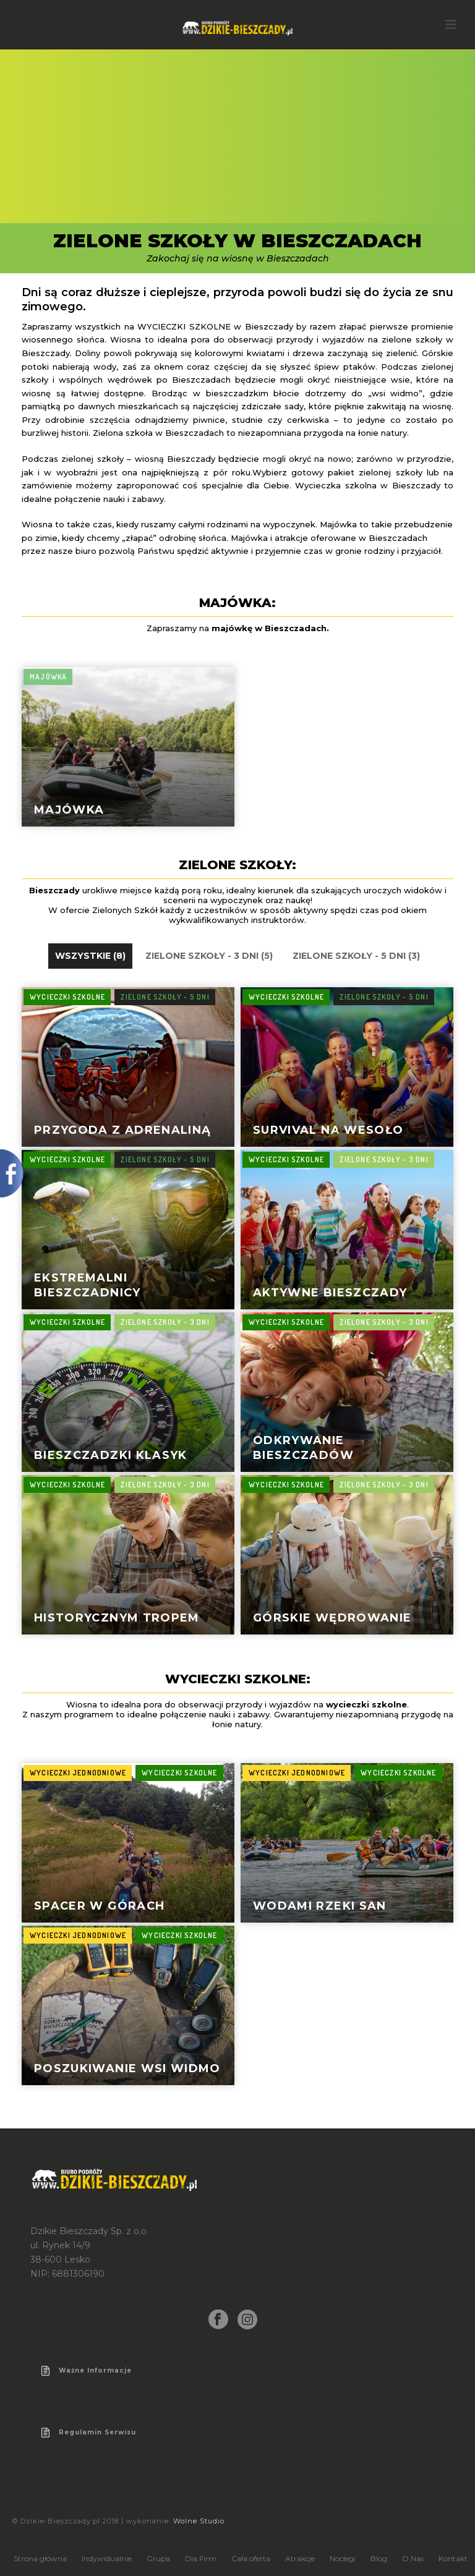 Image resolution: width=475 pixels, height=2576 pixels. Describe the element at coordinates (67, 996) in the screenshot. I see `Wycieczki szkolne` at that location.